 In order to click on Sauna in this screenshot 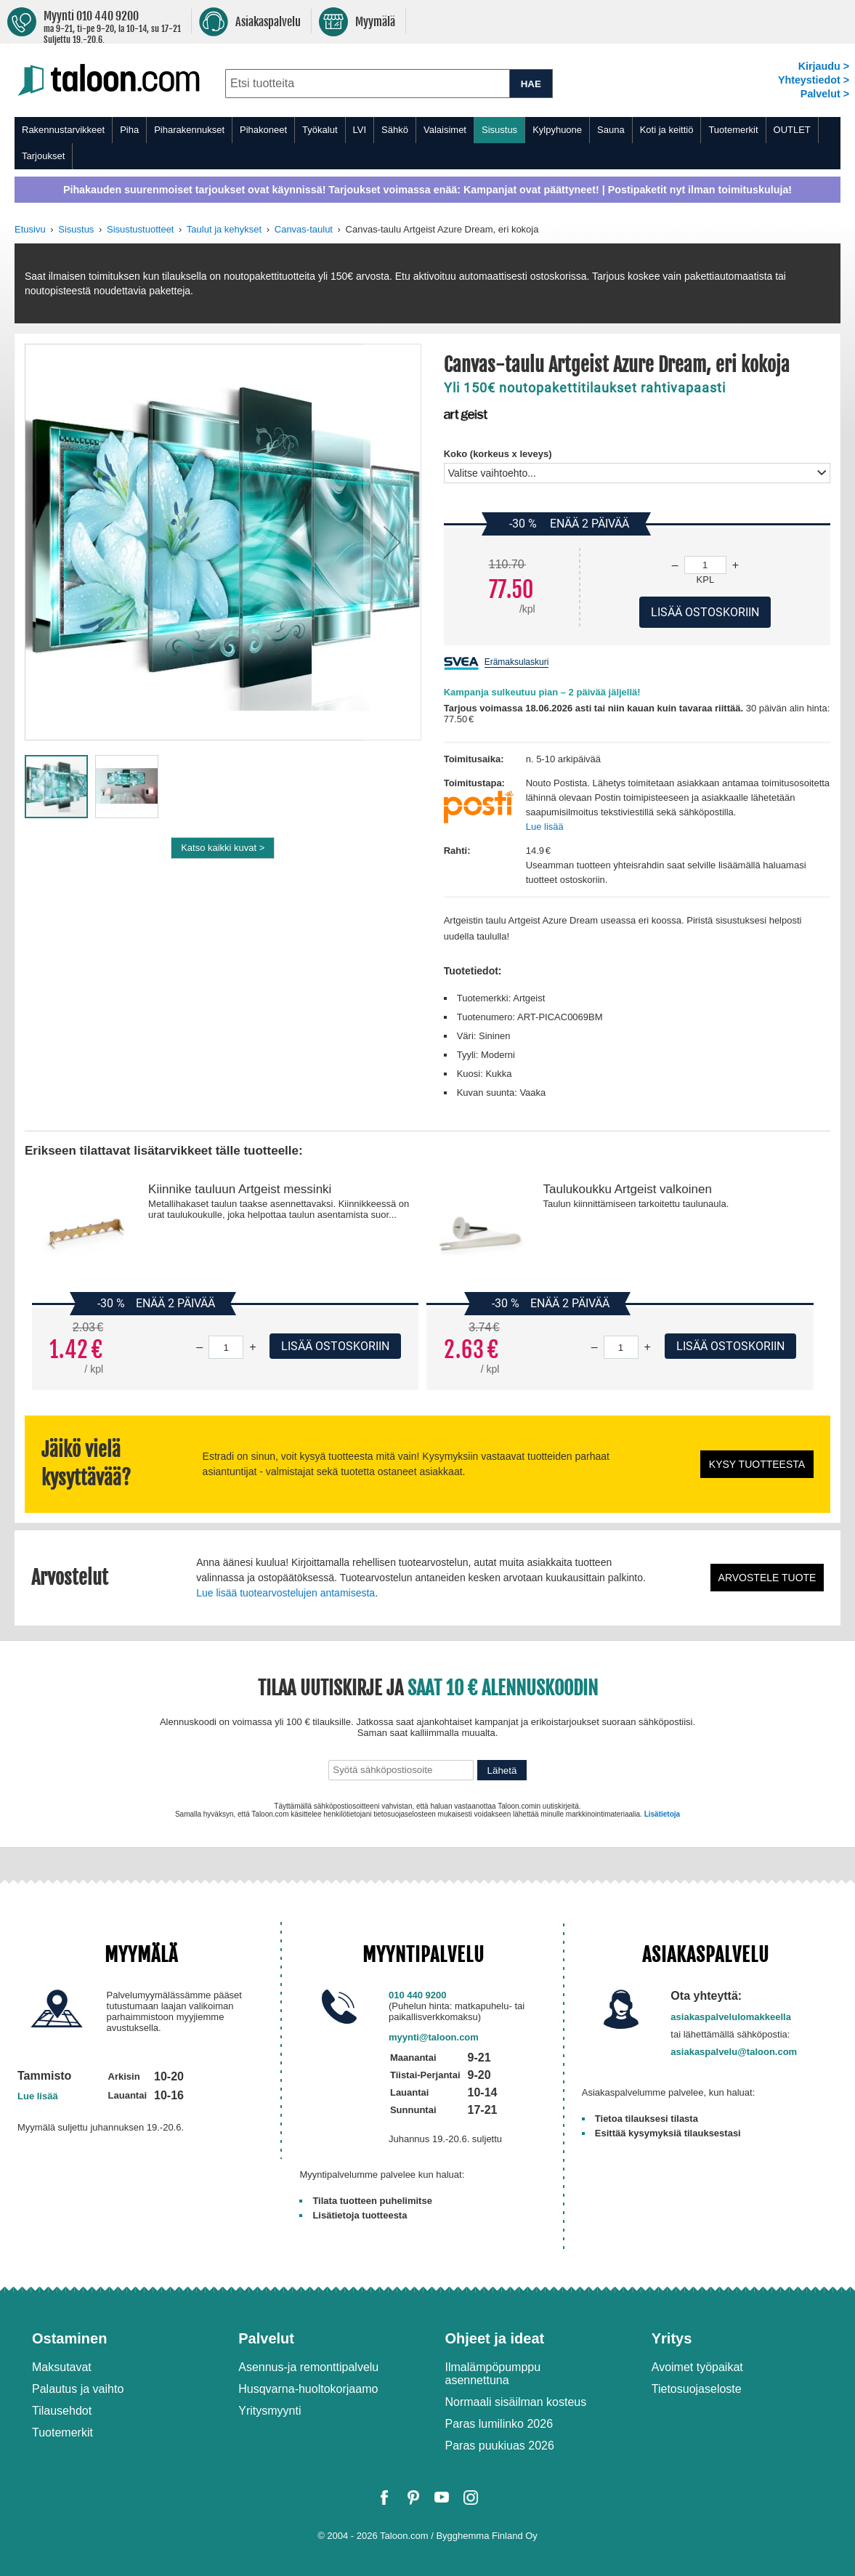, I will do `click(611, 129)`.